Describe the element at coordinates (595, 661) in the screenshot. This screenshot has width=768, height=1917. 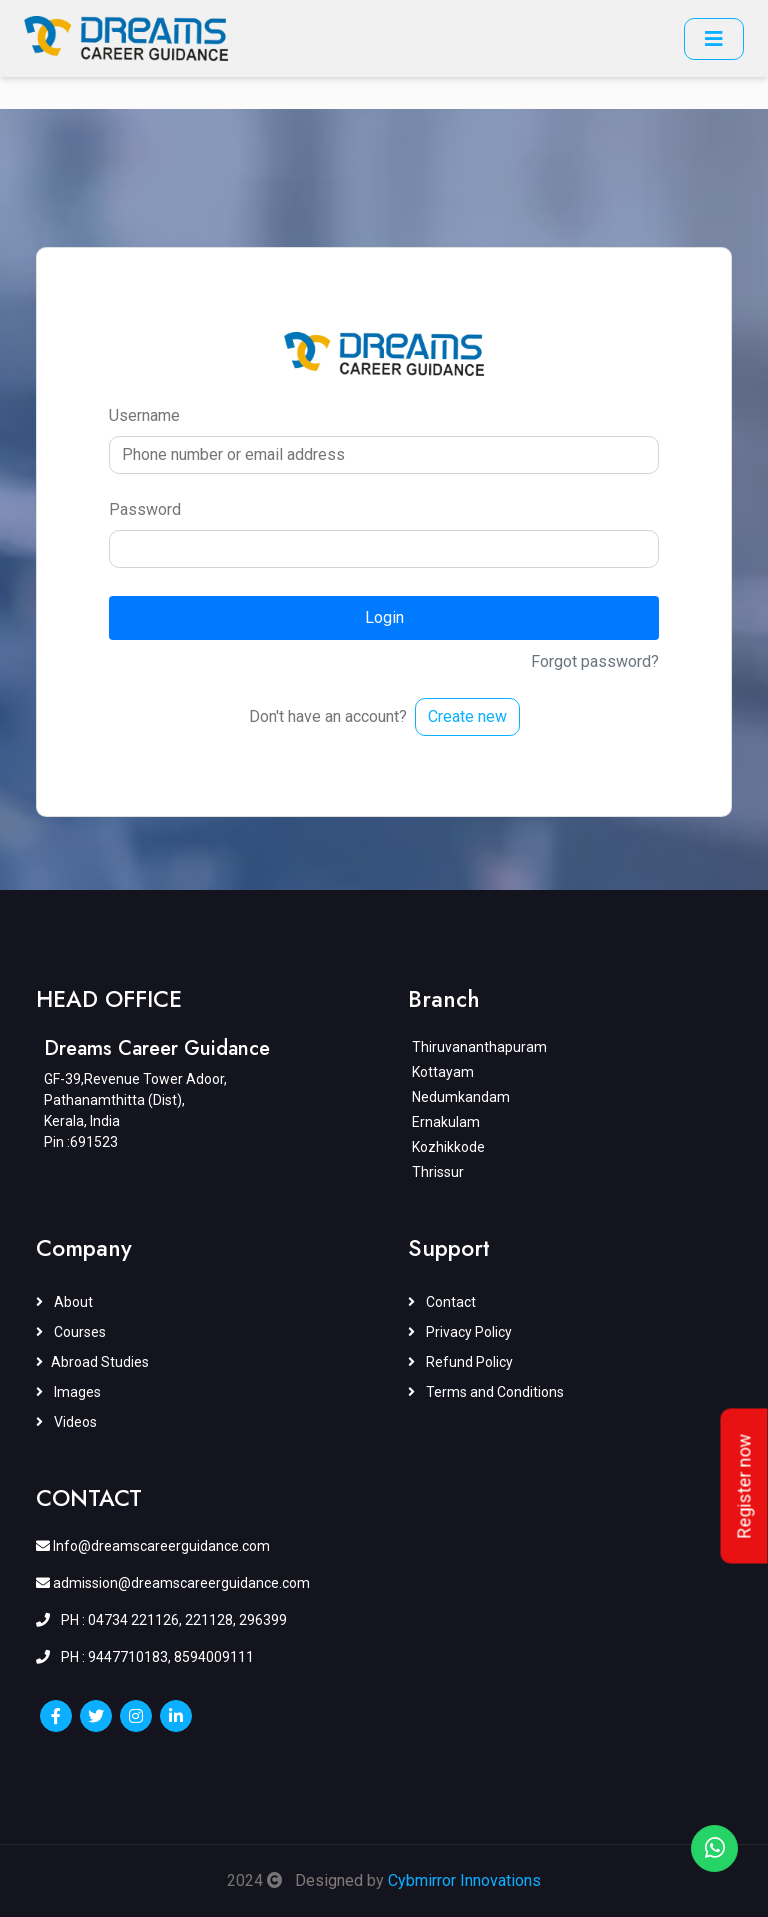
I see `Forgot password?` at that location.